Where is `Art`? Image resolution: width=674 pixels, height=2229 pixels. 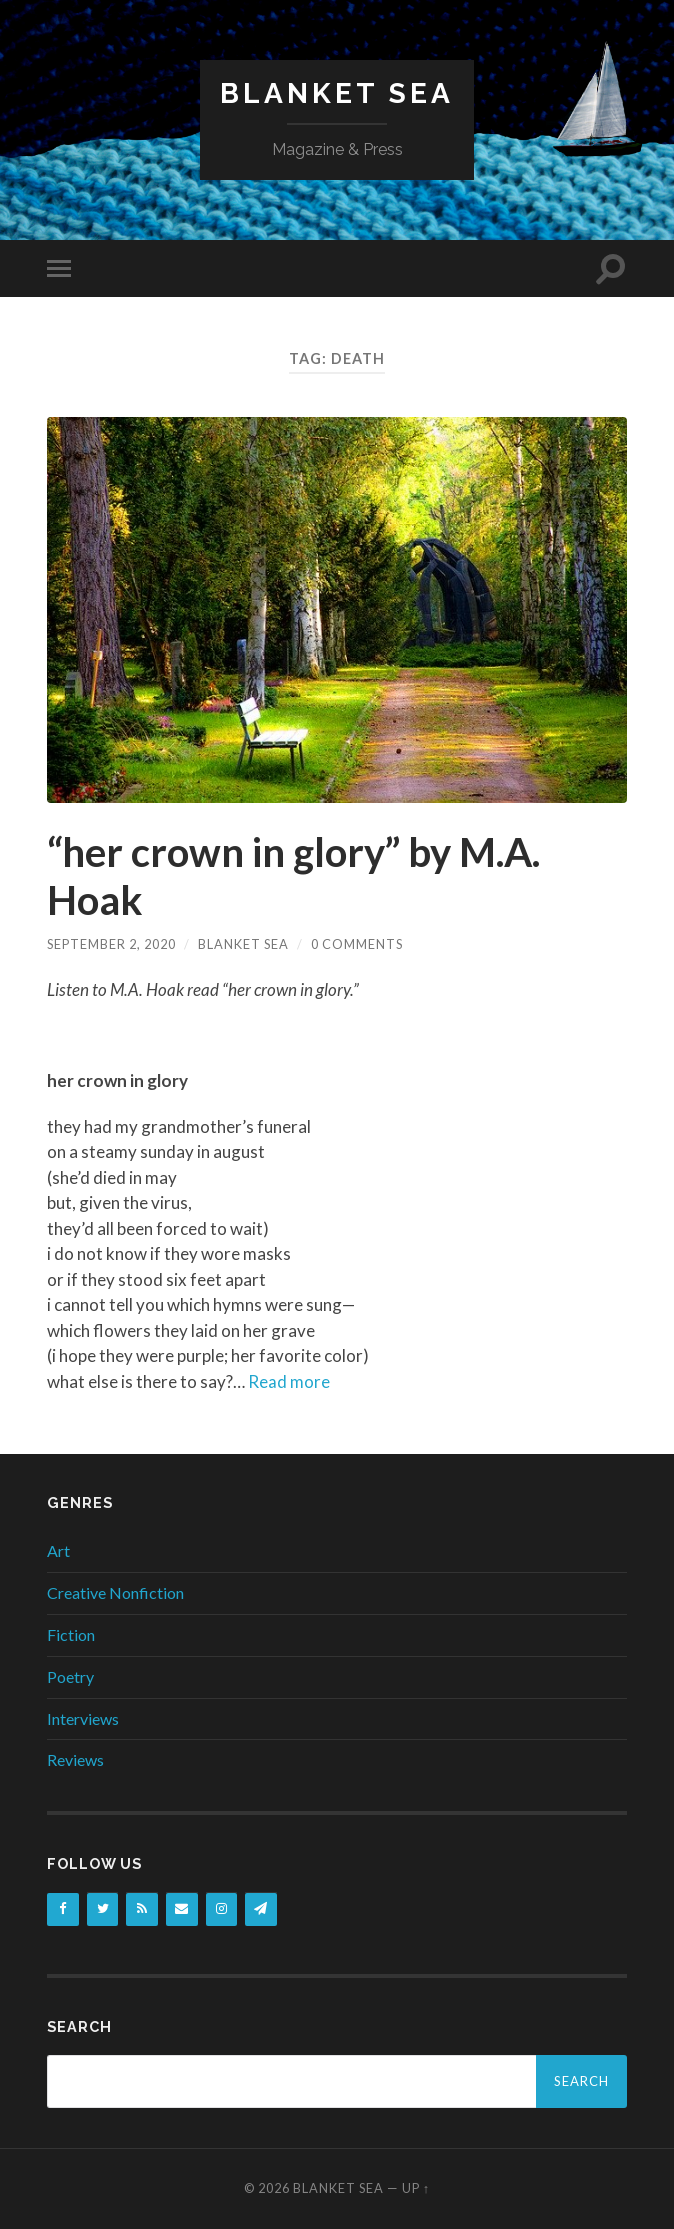 Art is located at coordinates (58, 1550).